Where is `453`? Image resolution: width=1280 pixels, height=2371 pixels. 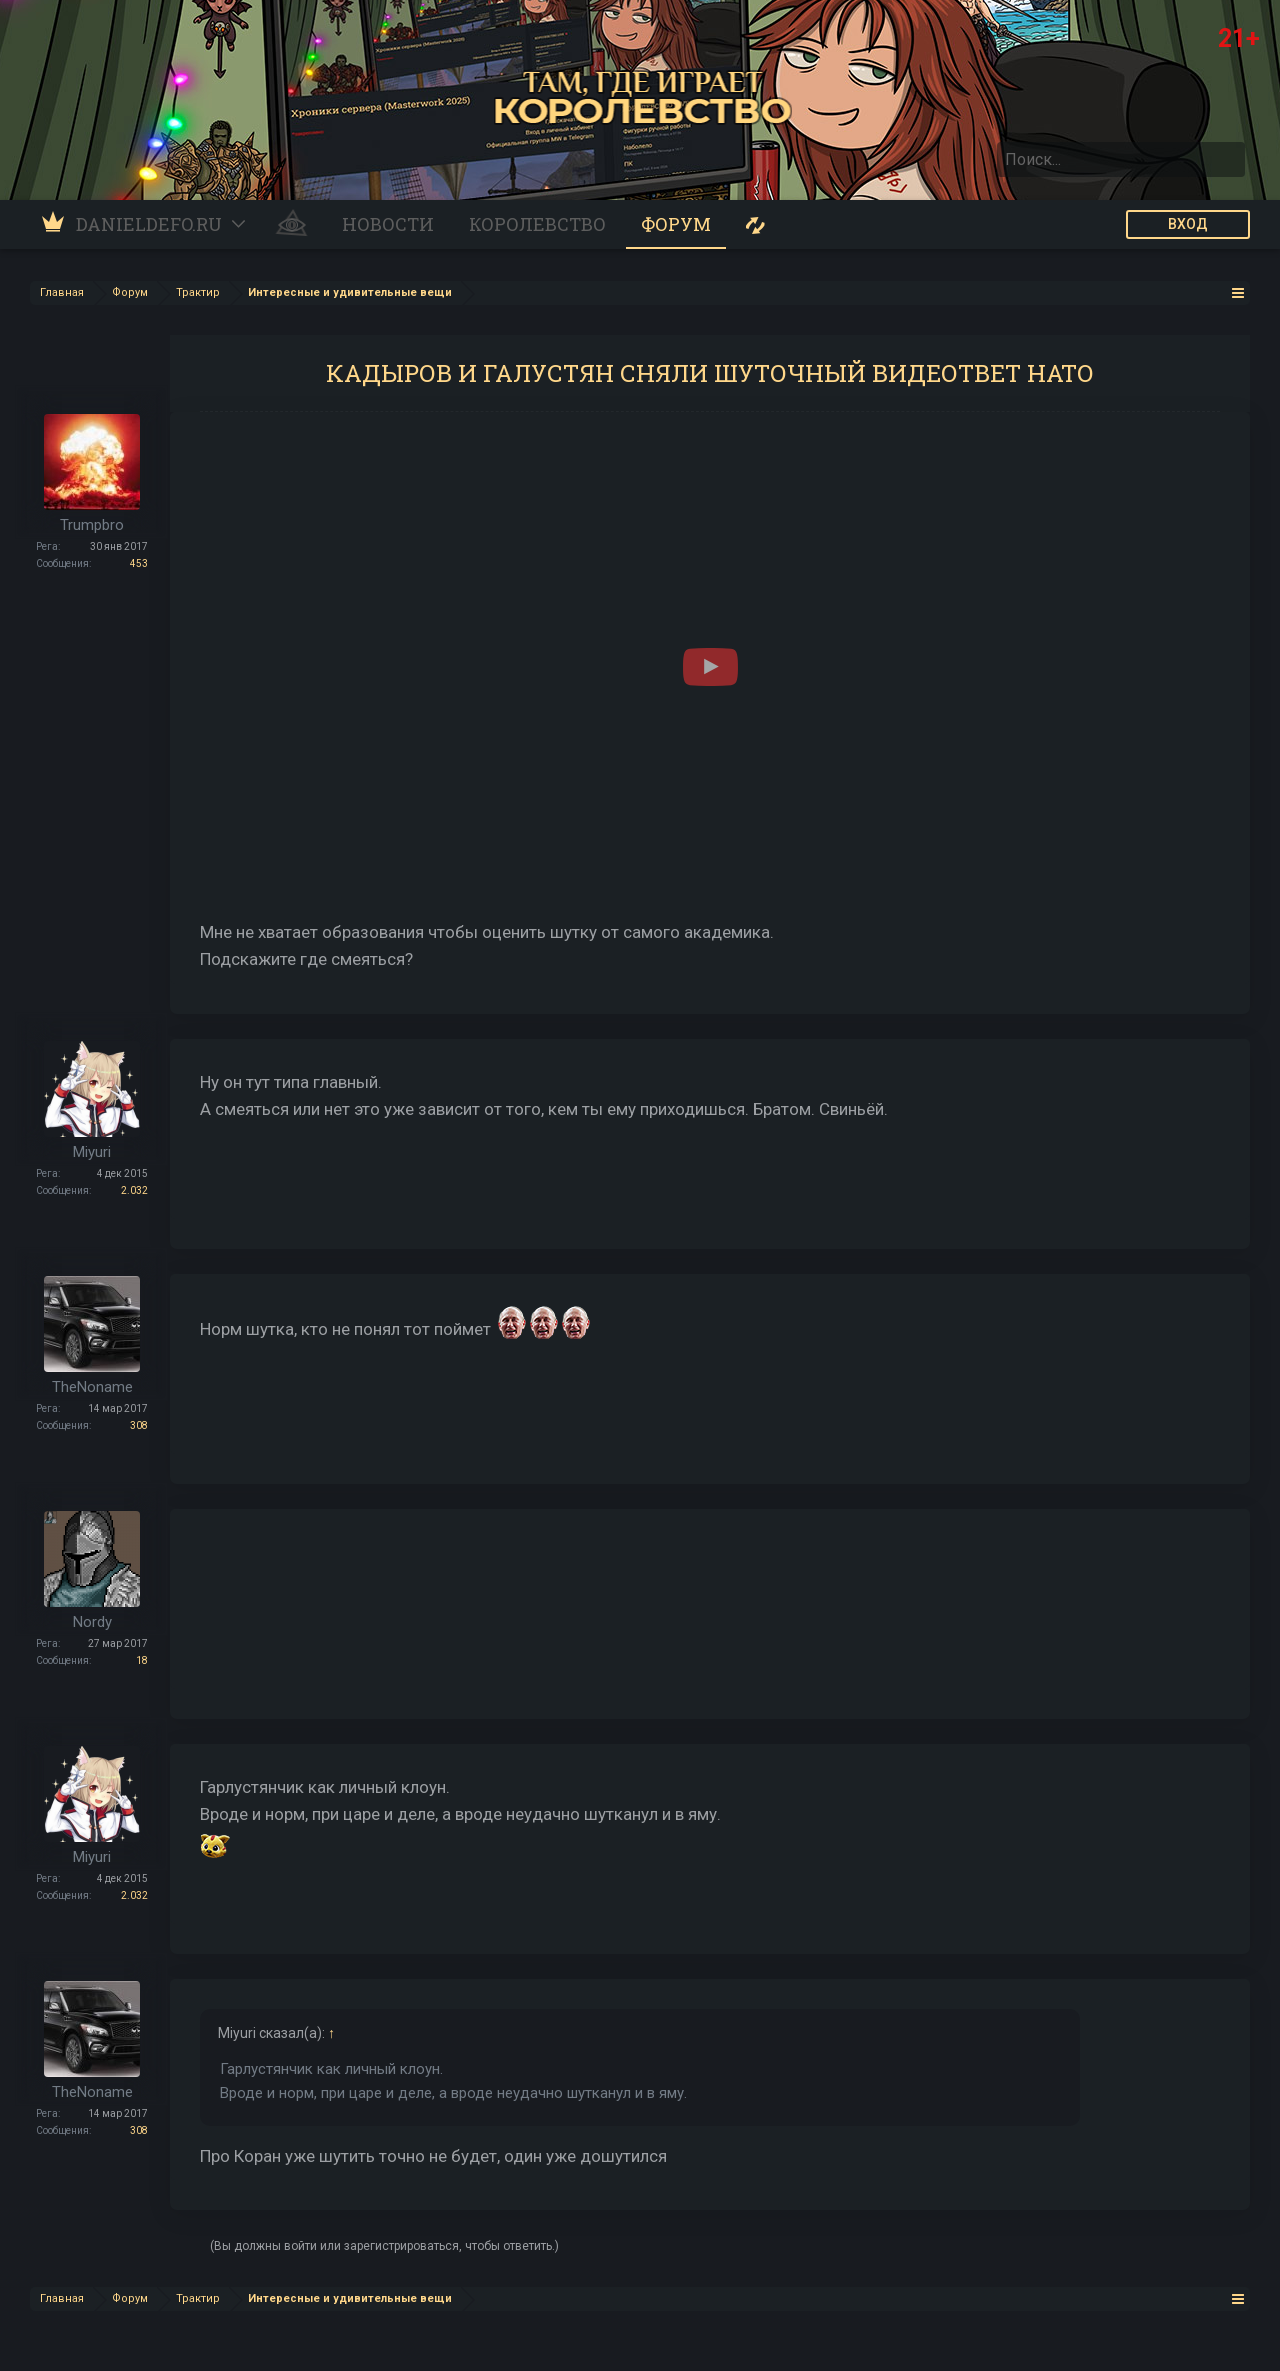
453 is located at coordinates (139, 563).